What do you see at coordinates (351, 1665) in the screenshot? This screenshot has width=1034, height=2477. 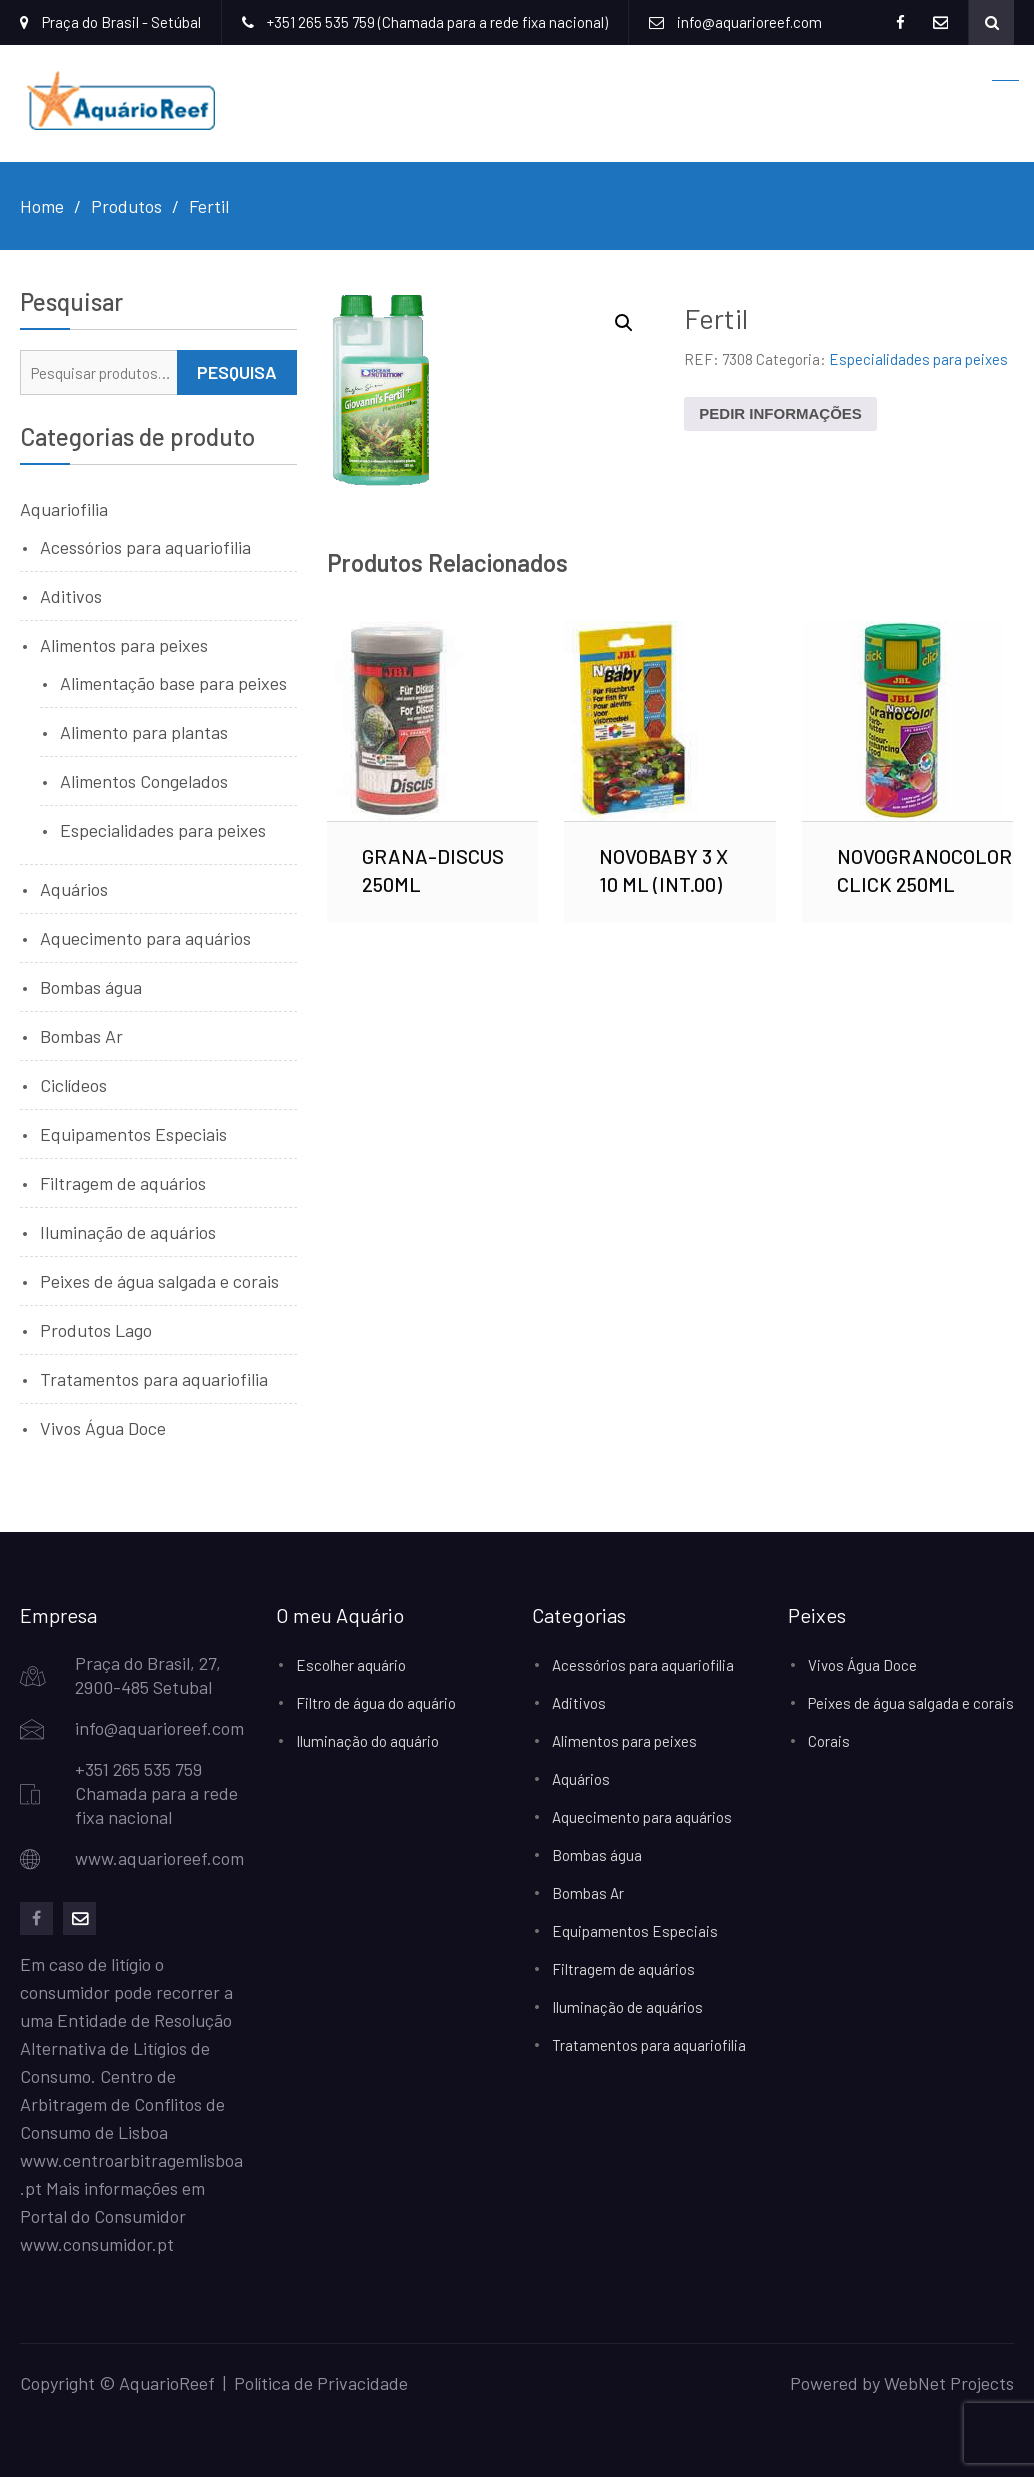 I see `Escolher aquário` at bounding box center [351, 1665].